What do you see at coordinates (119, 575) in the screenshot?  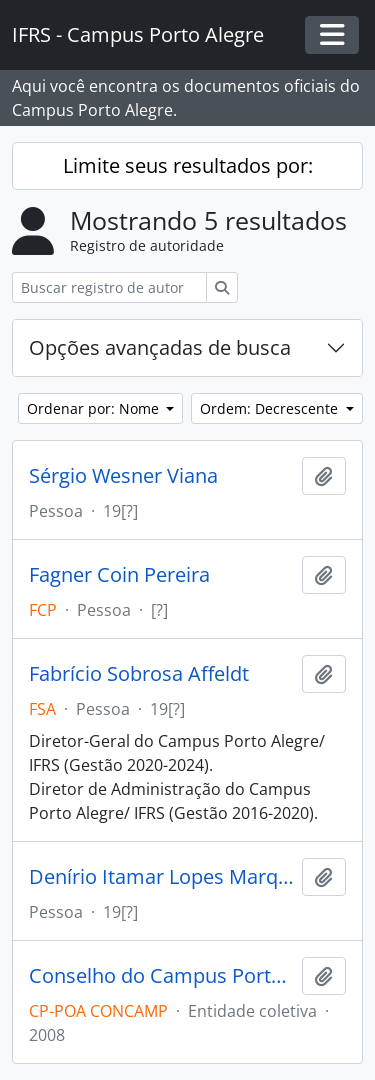 I see `Fagner Coin Pereira` at bounding box center [119, 575].